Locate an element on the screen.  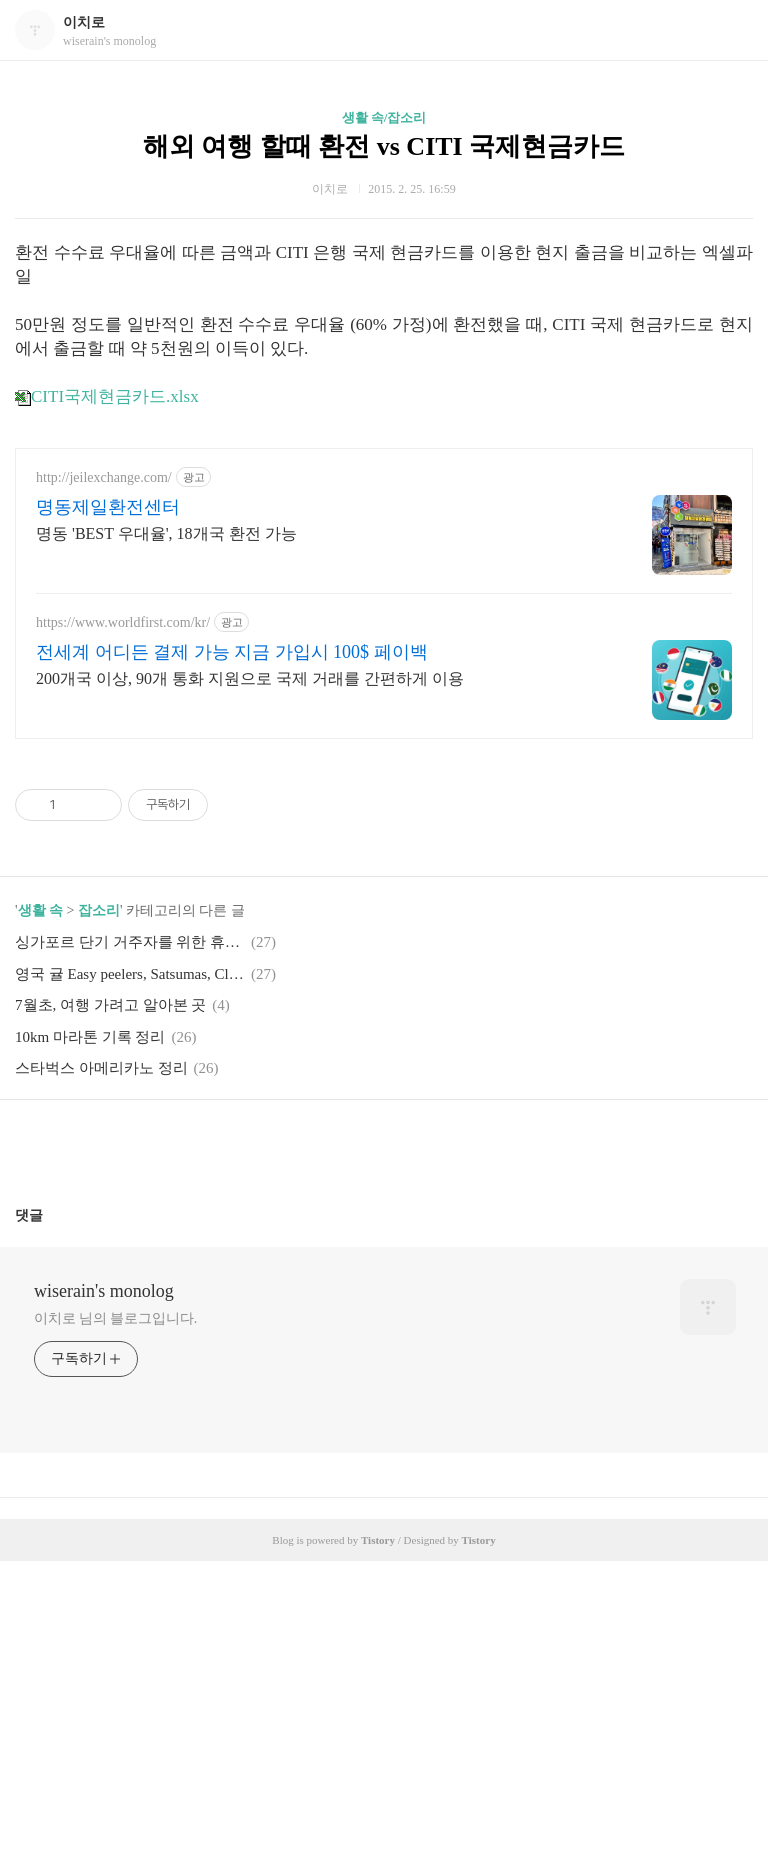
7월초, 여행 가려고 알아본 곳 is located at coordinates (110, 1301).